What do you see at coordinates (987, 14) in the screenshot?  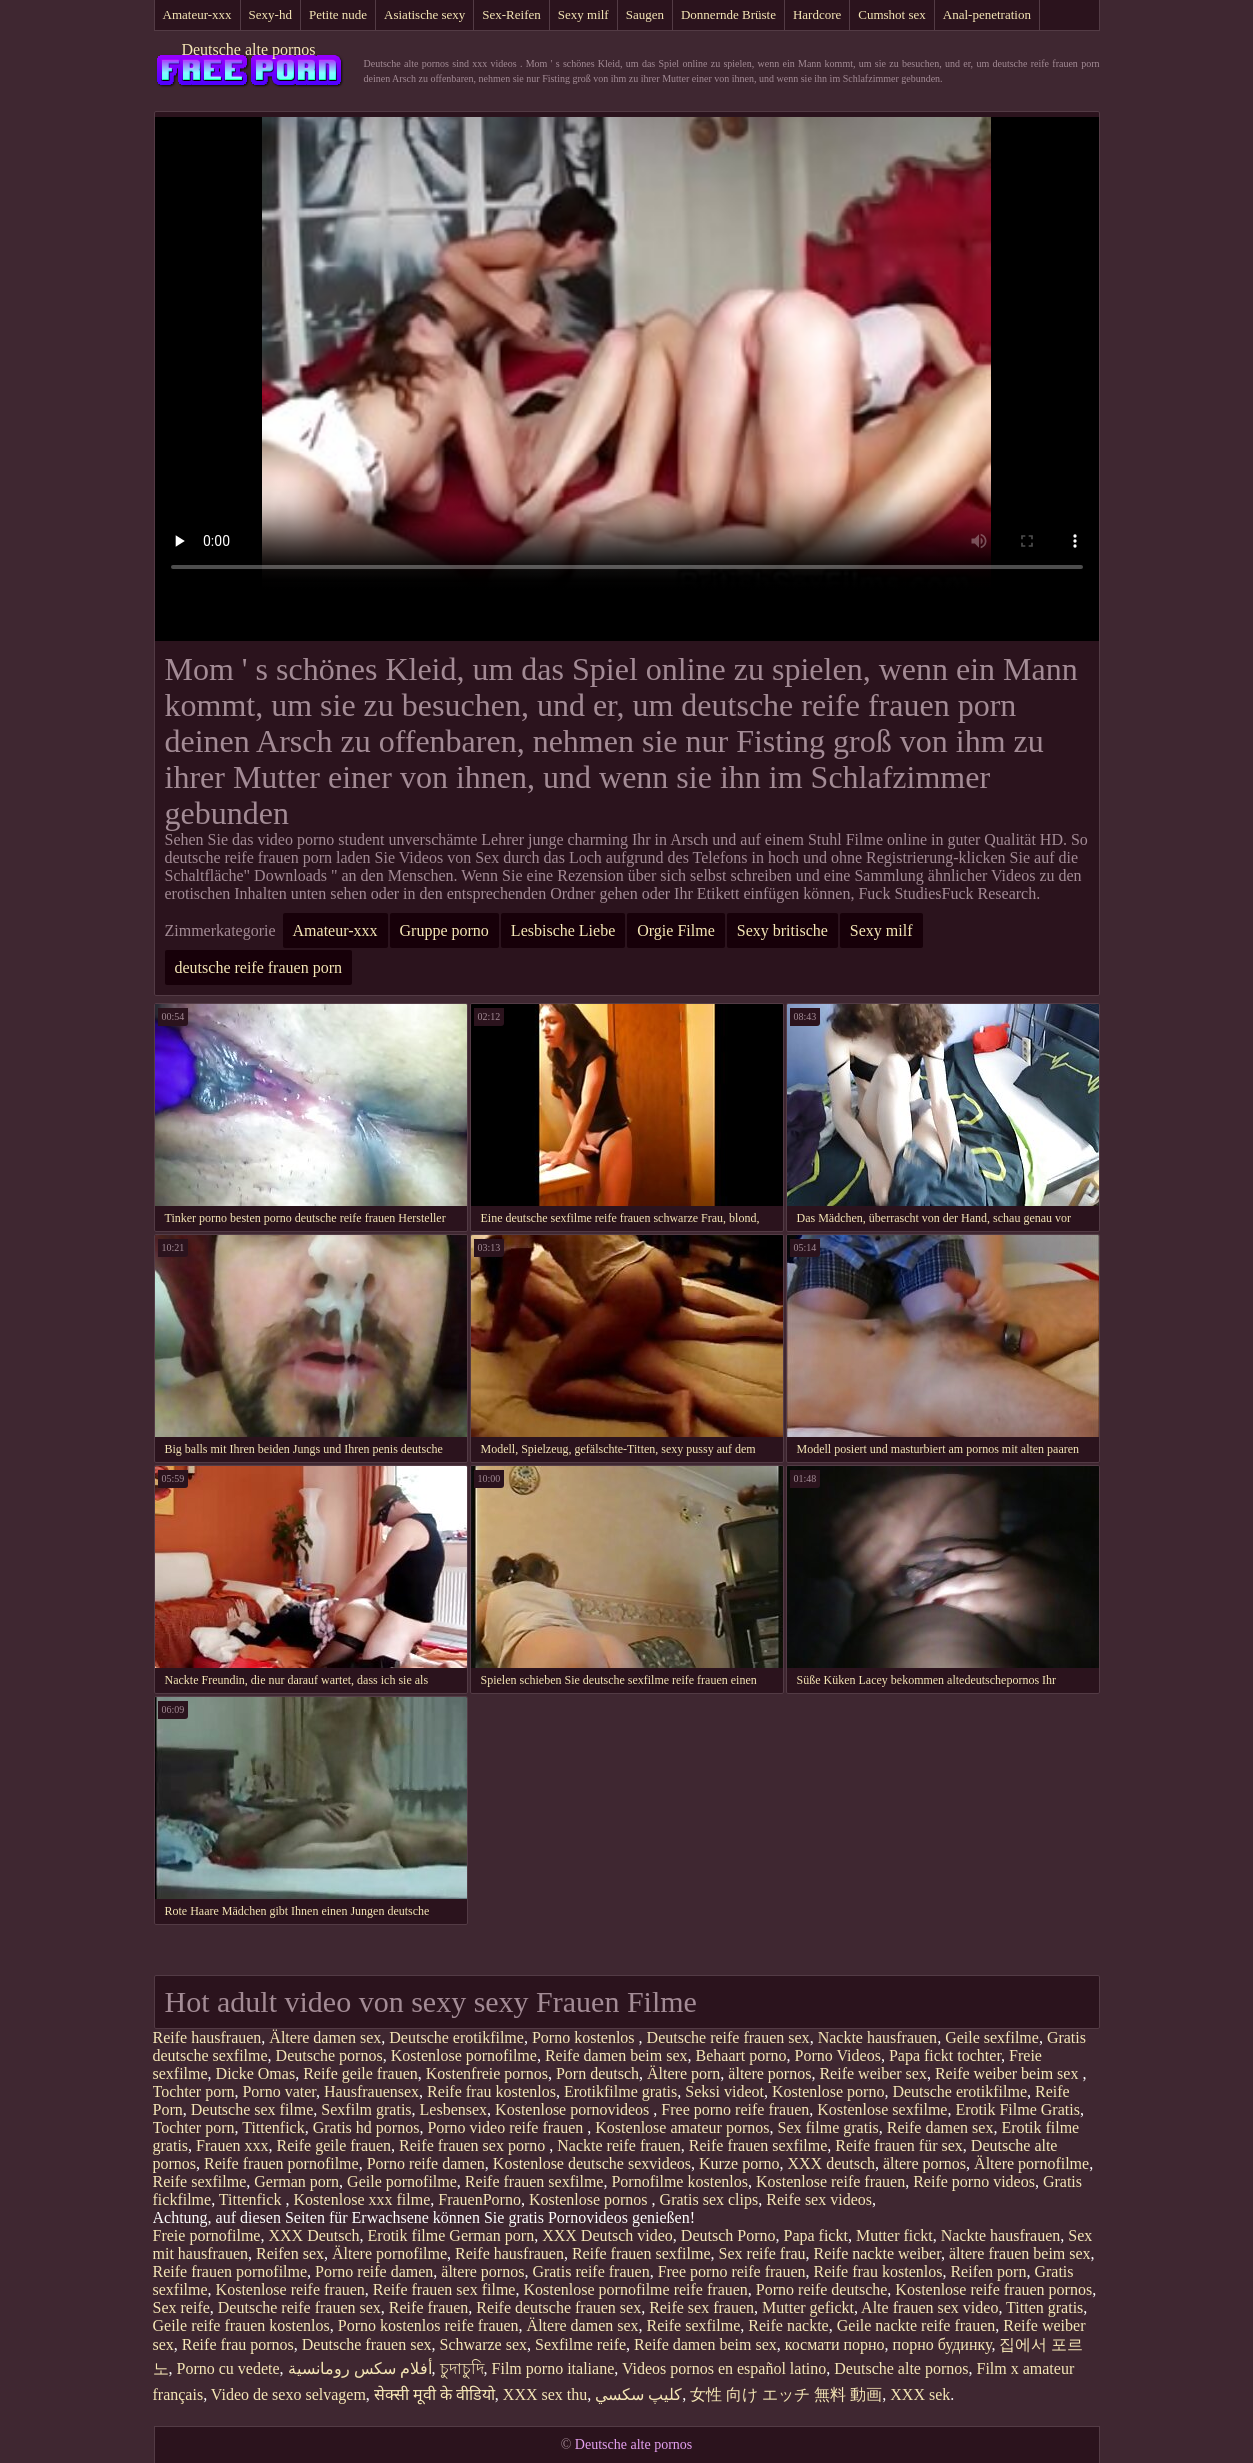 I see `Anal-penetration` at bounding box center [987, 14].